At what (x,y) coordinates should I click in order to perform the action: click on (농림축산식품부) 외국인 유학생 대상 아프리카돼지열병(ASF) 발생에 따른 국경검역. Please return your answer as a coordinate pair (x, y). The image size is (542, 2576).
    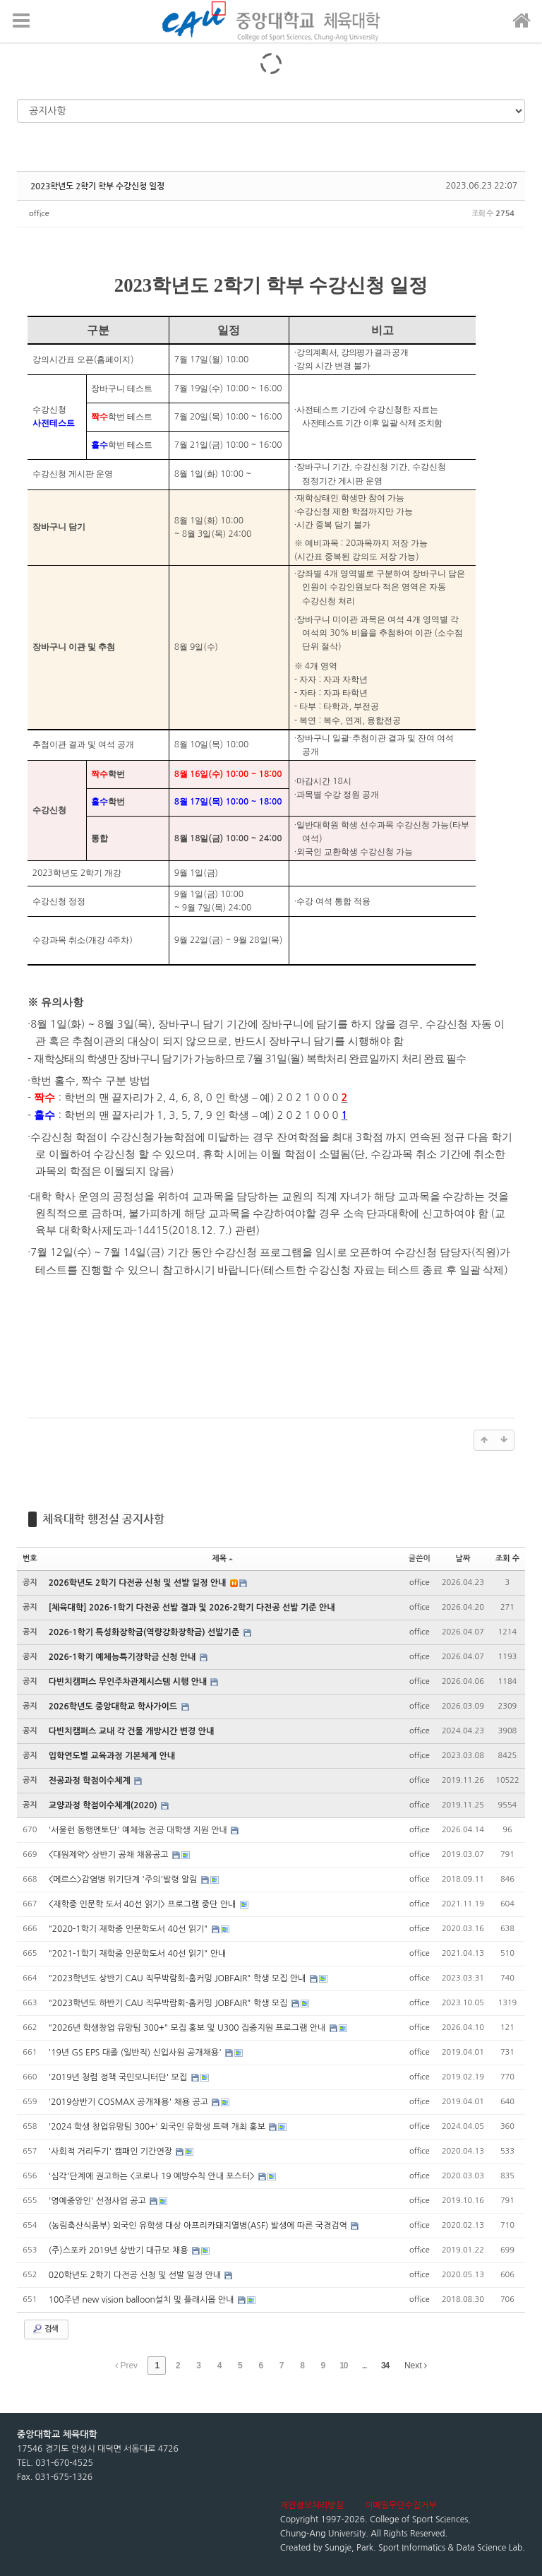
    Looking at the image, I should click on (199, 2225).